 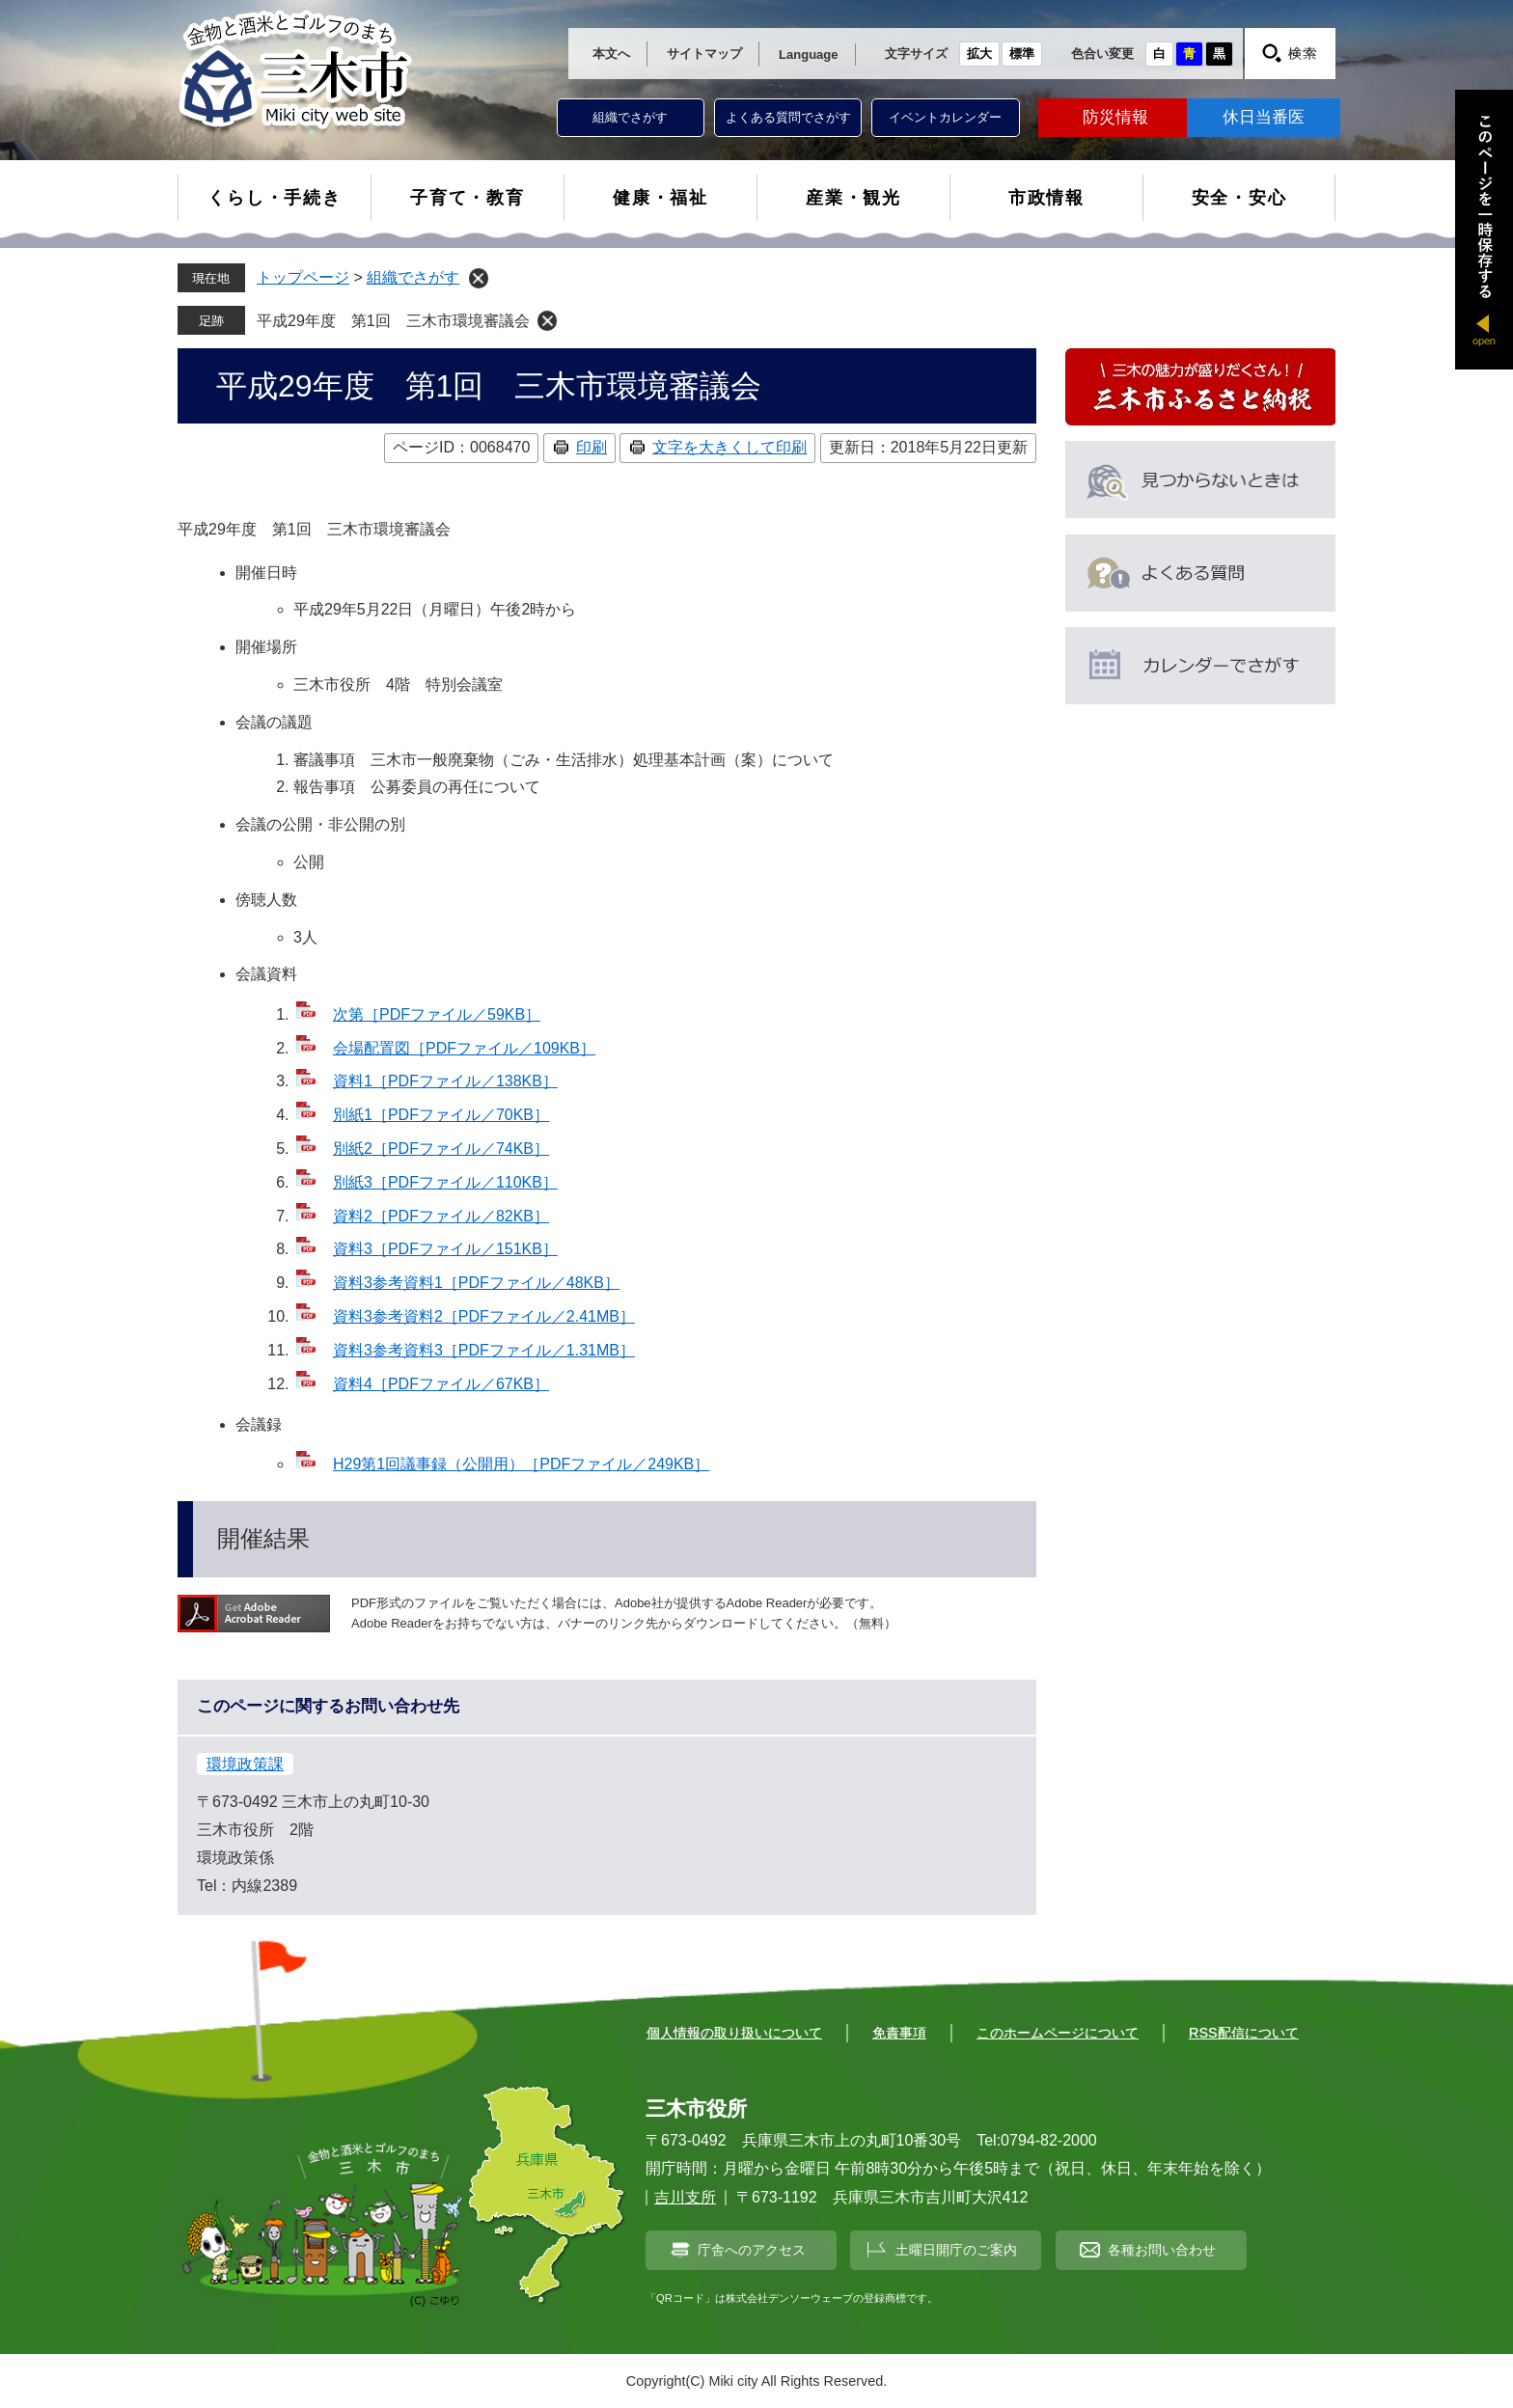 I want to click on 資料3［PDFファイル／151KB］, so click(x=445, y=1249).